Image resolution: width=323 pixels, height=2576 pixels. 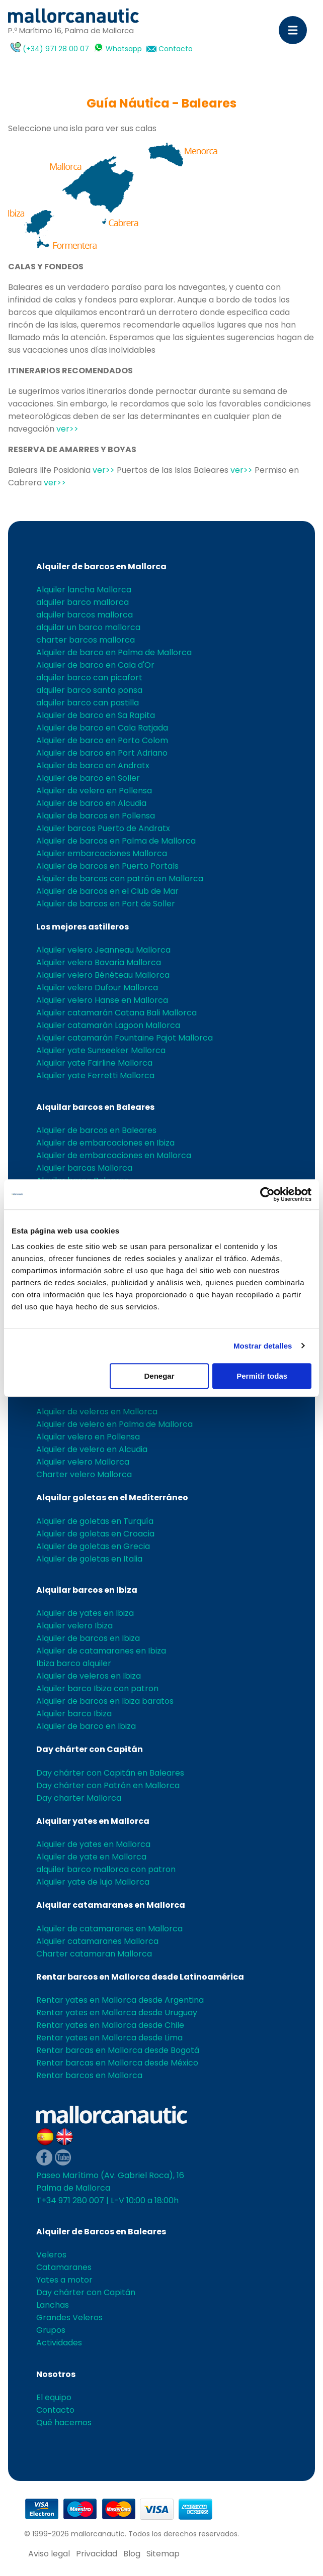 What do you see at coordinates (67, 429) in the screenshot?
I see `ver>>` at bounding box center [67, 429].